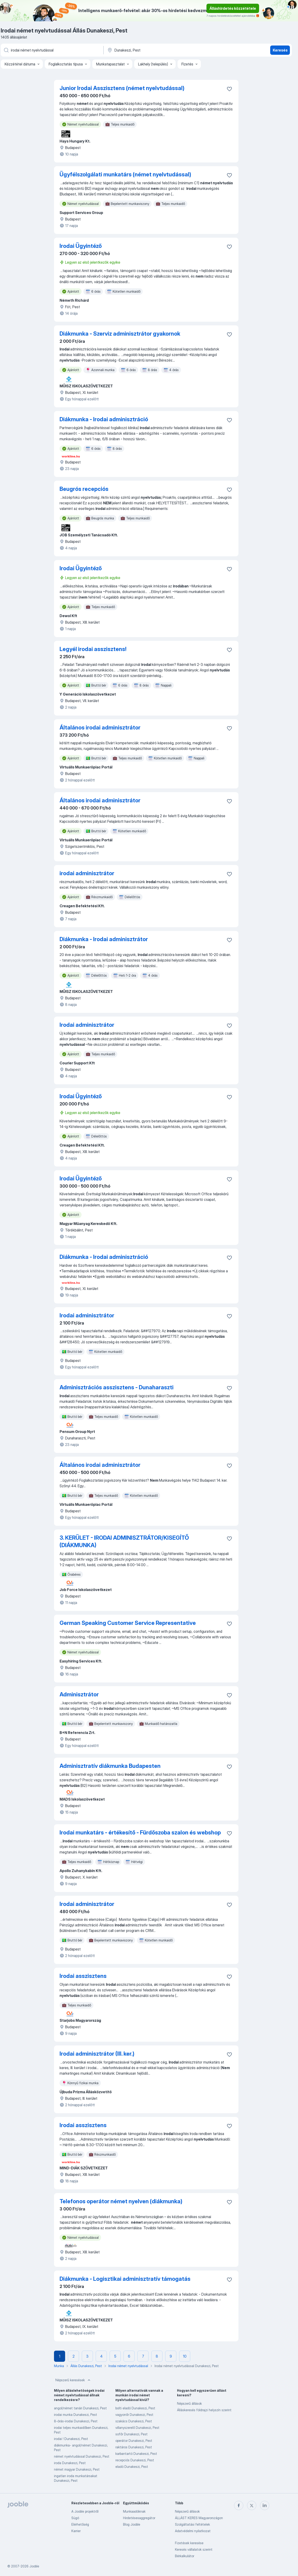 The height and width of the screenshot is (2576, 298). I want to click on iroda Dunakeszi, Pest, so click(70, 2463).